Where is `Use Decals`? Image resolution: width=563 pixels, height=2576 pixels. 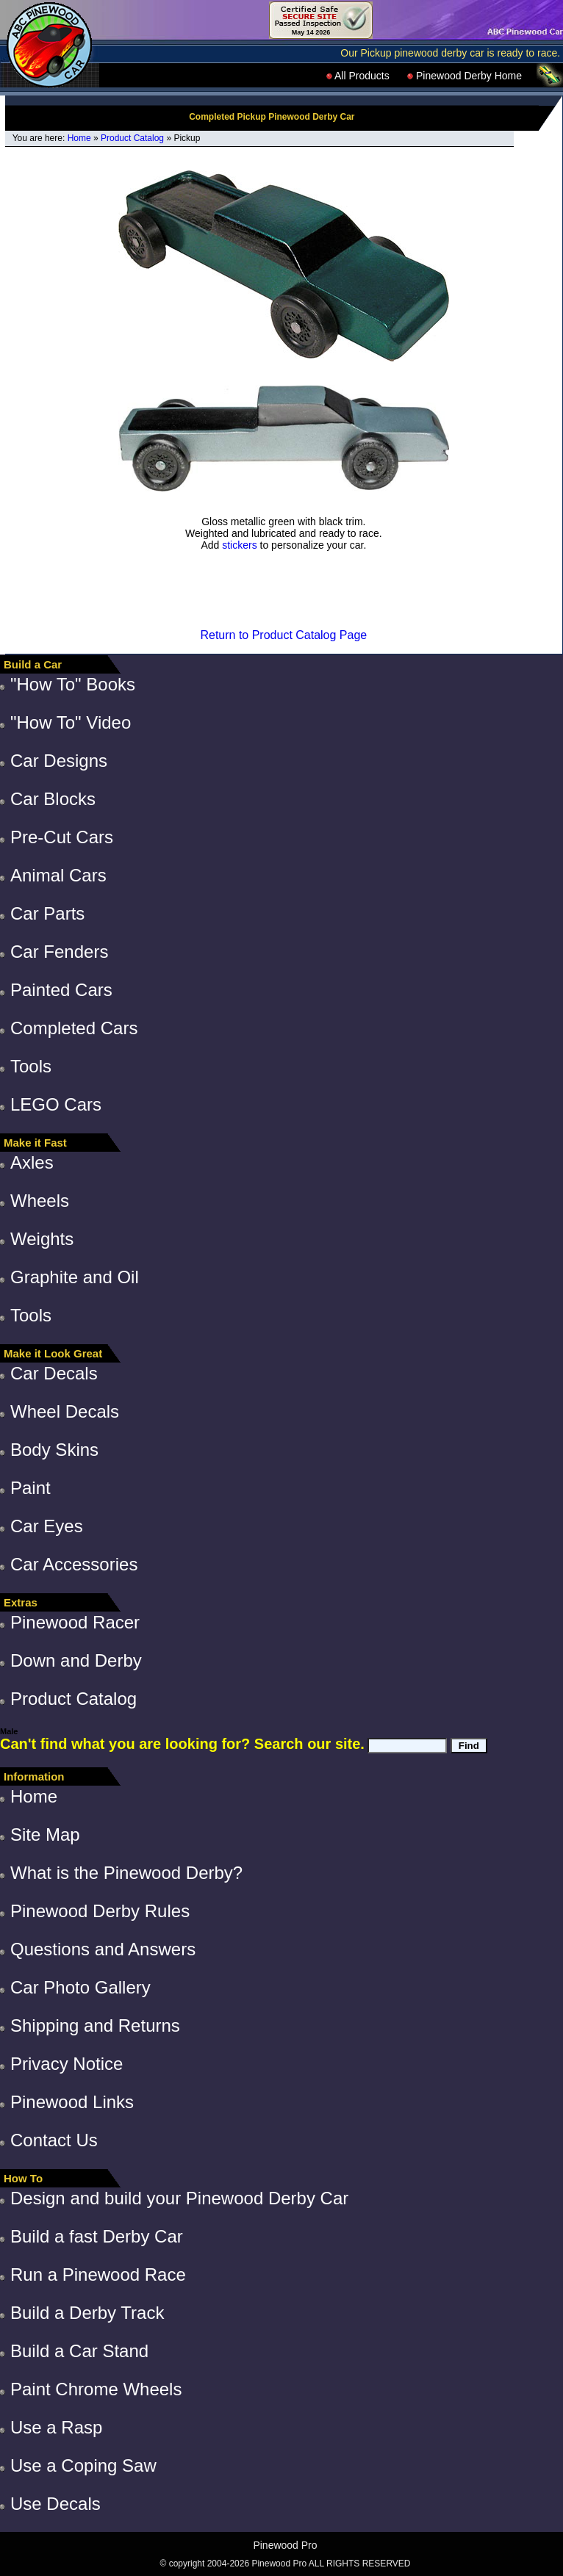
Use Decals is located at coordinates (55, 2504).